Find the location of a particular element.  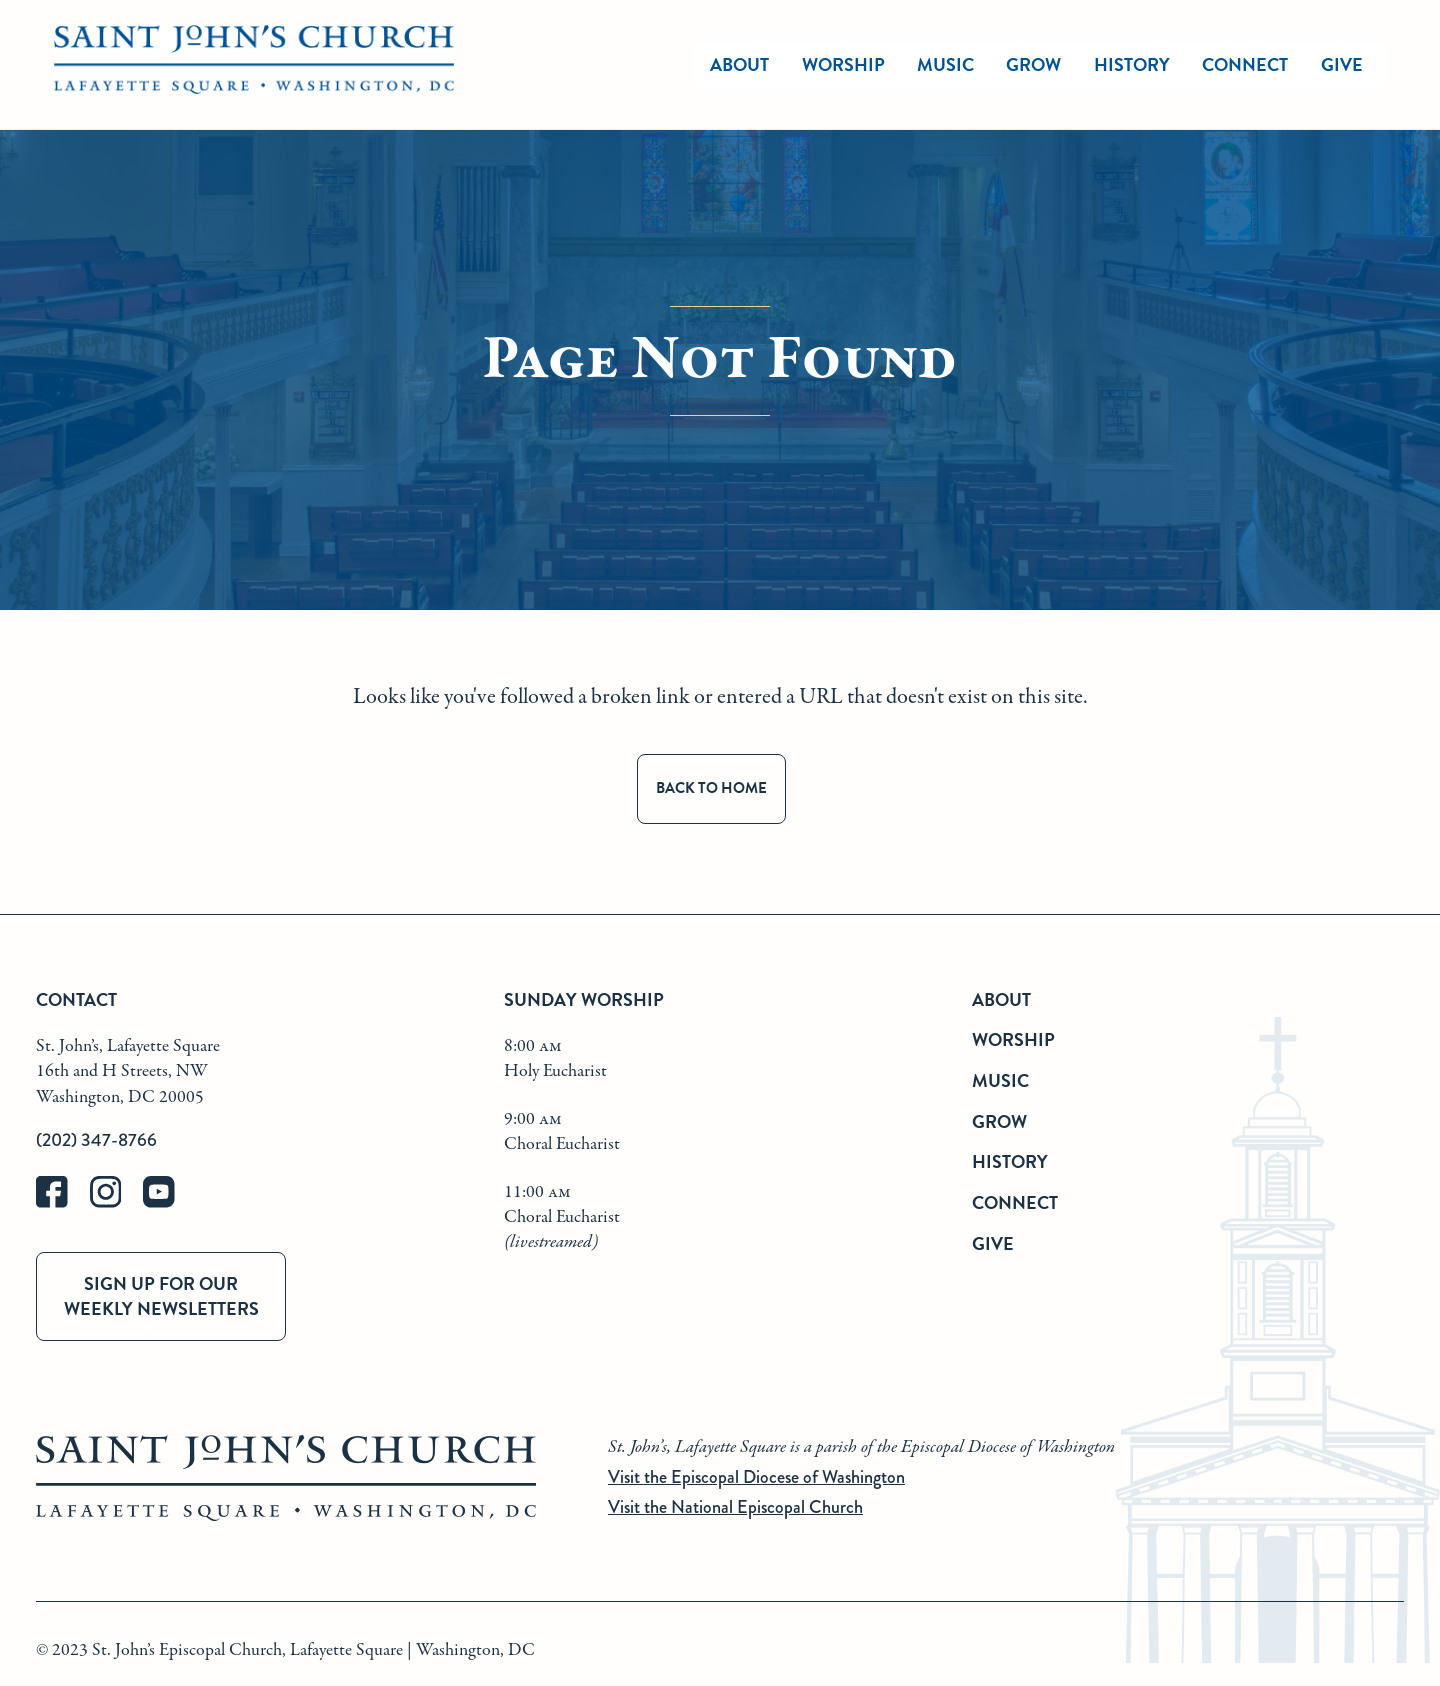

Worship is located at coordinates (843, 64).